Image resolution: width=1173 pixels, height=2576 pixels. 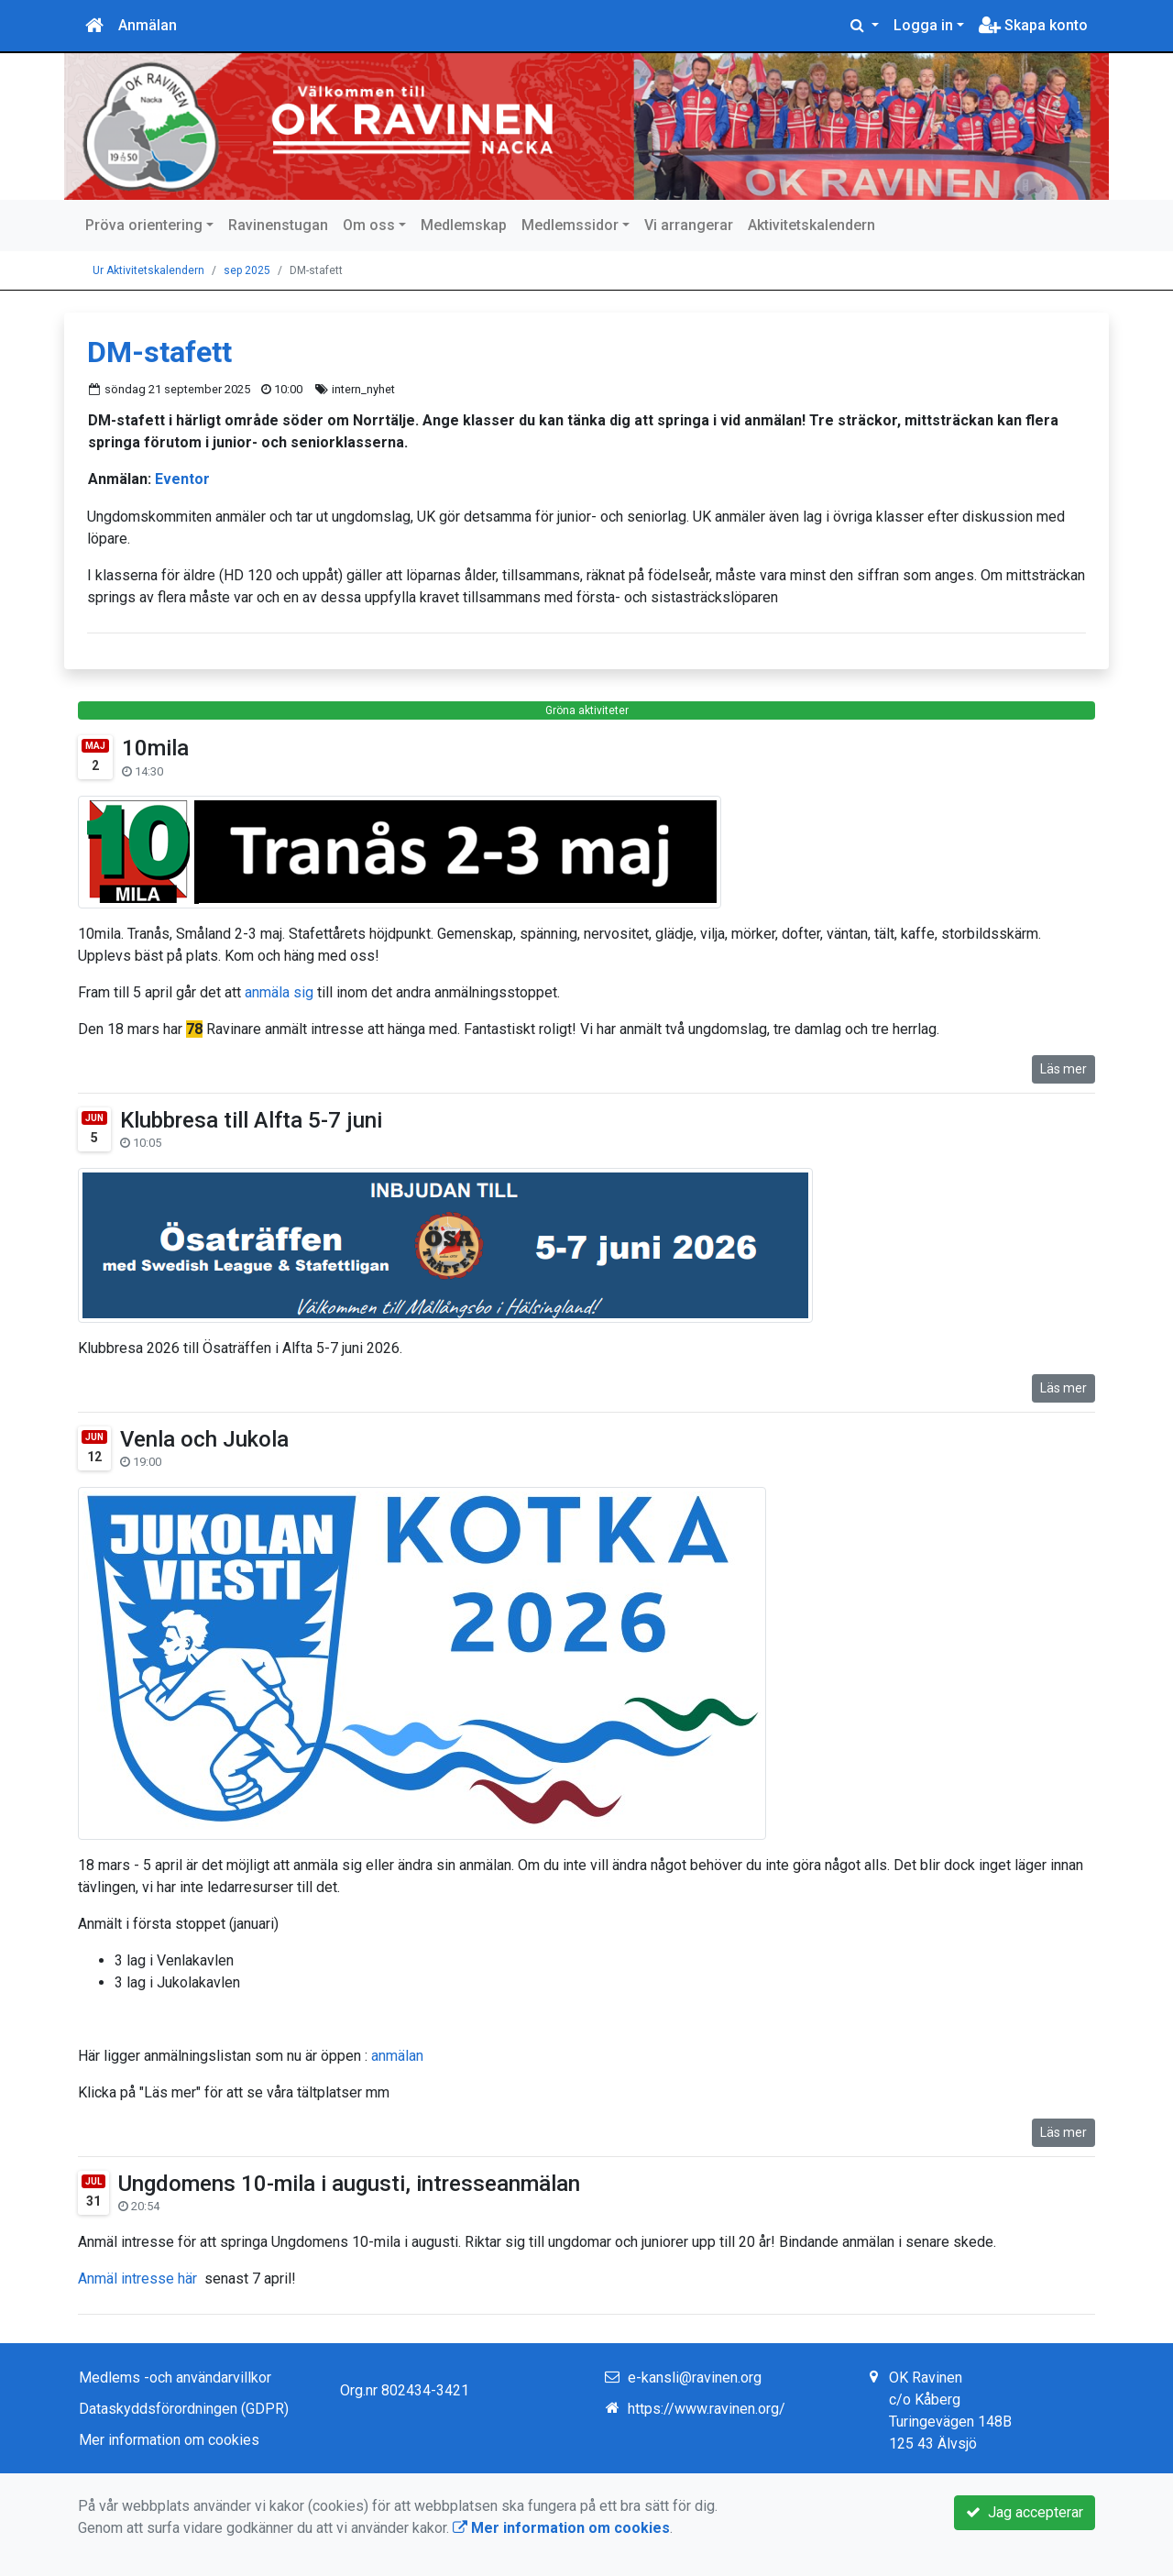 I want to click on Klubbresa till Alfta 5-7 juni, so click(x=251, y=1120).